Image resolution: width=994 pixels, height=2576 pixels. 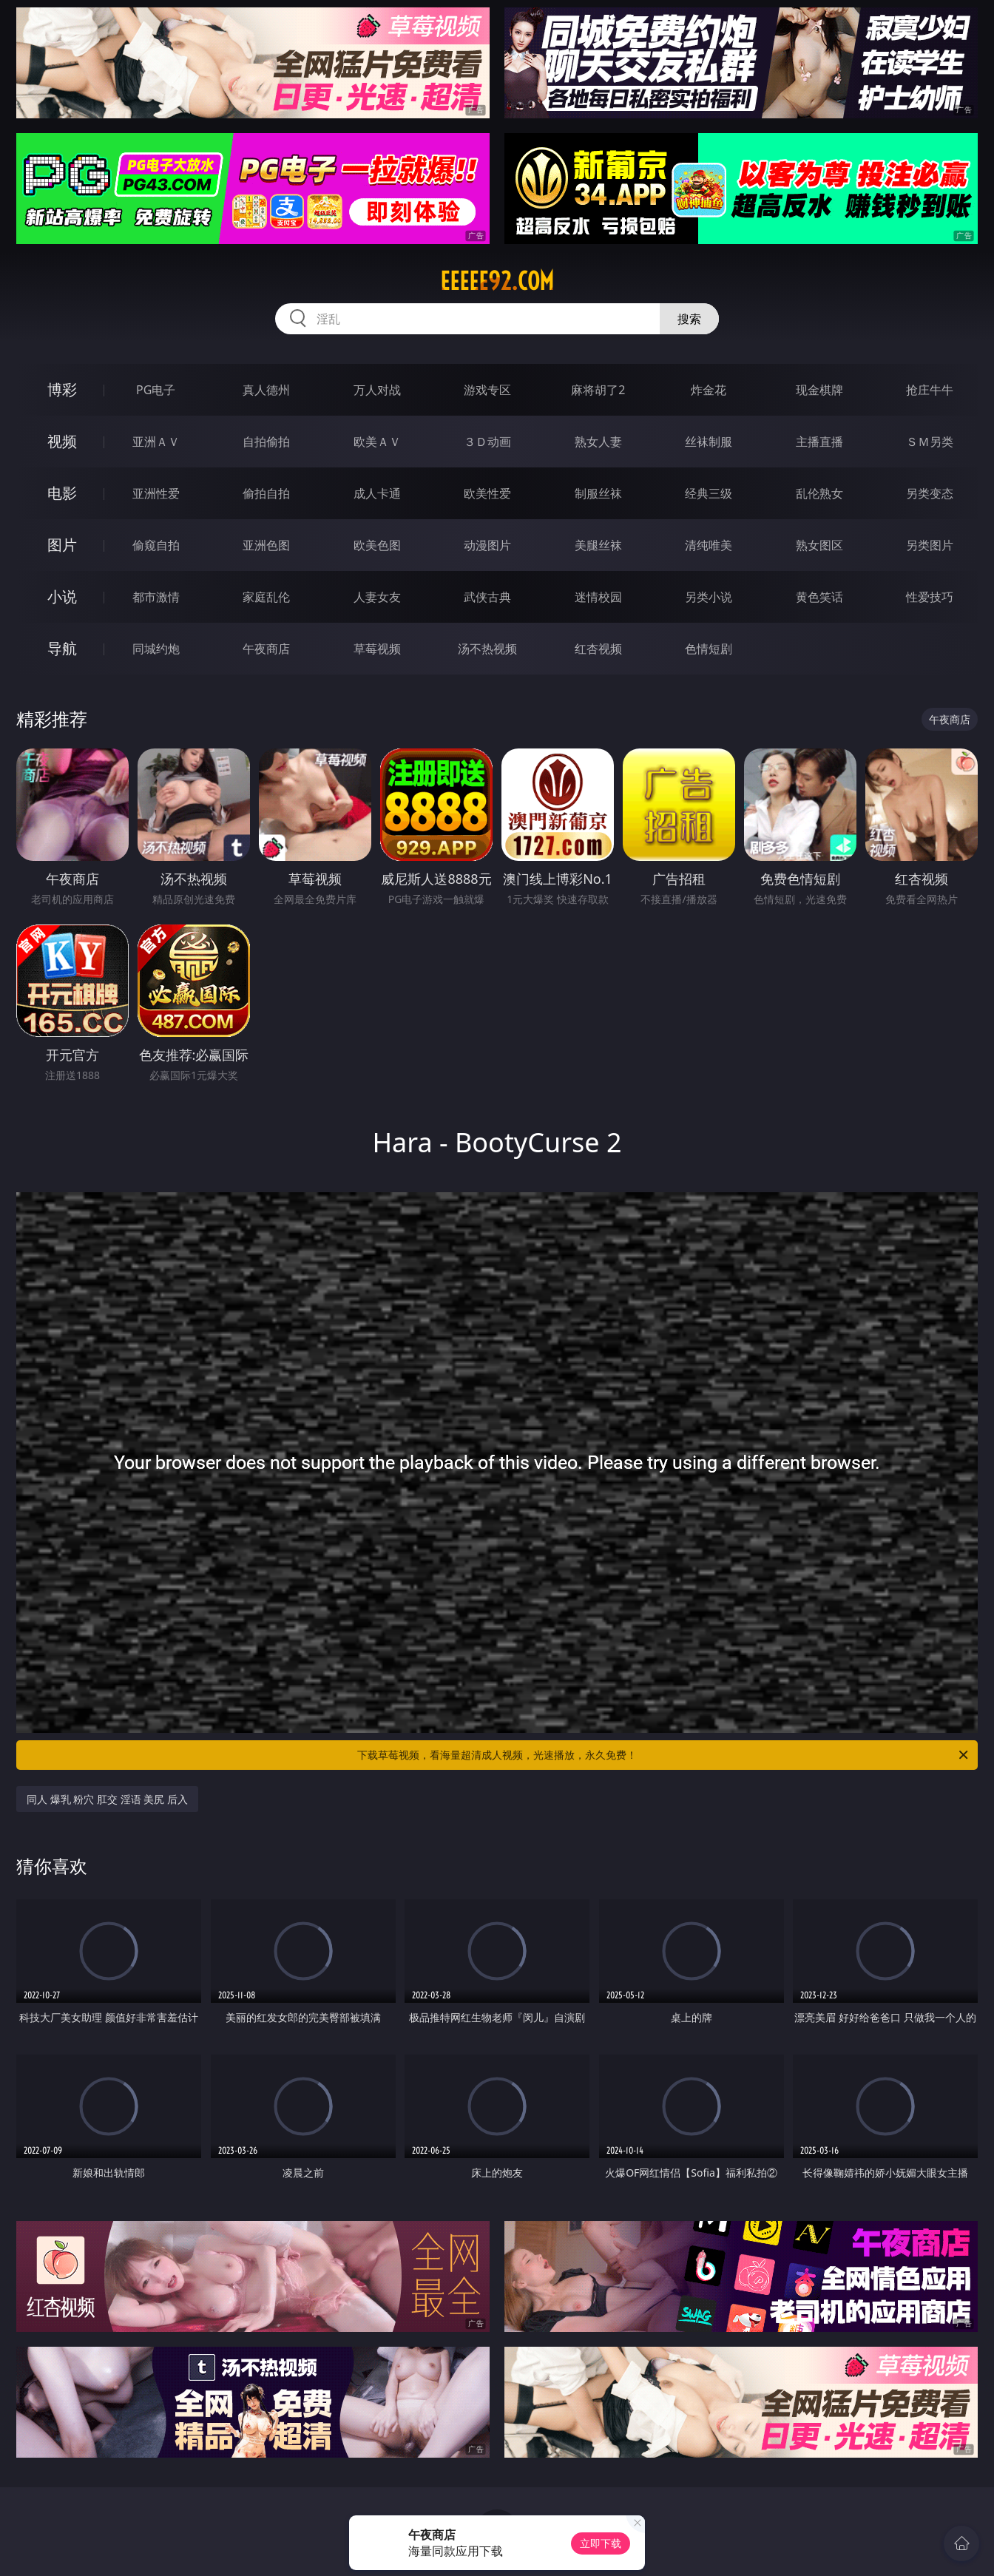 I want to click on 汤不热视频, so click(x=487, y=648).